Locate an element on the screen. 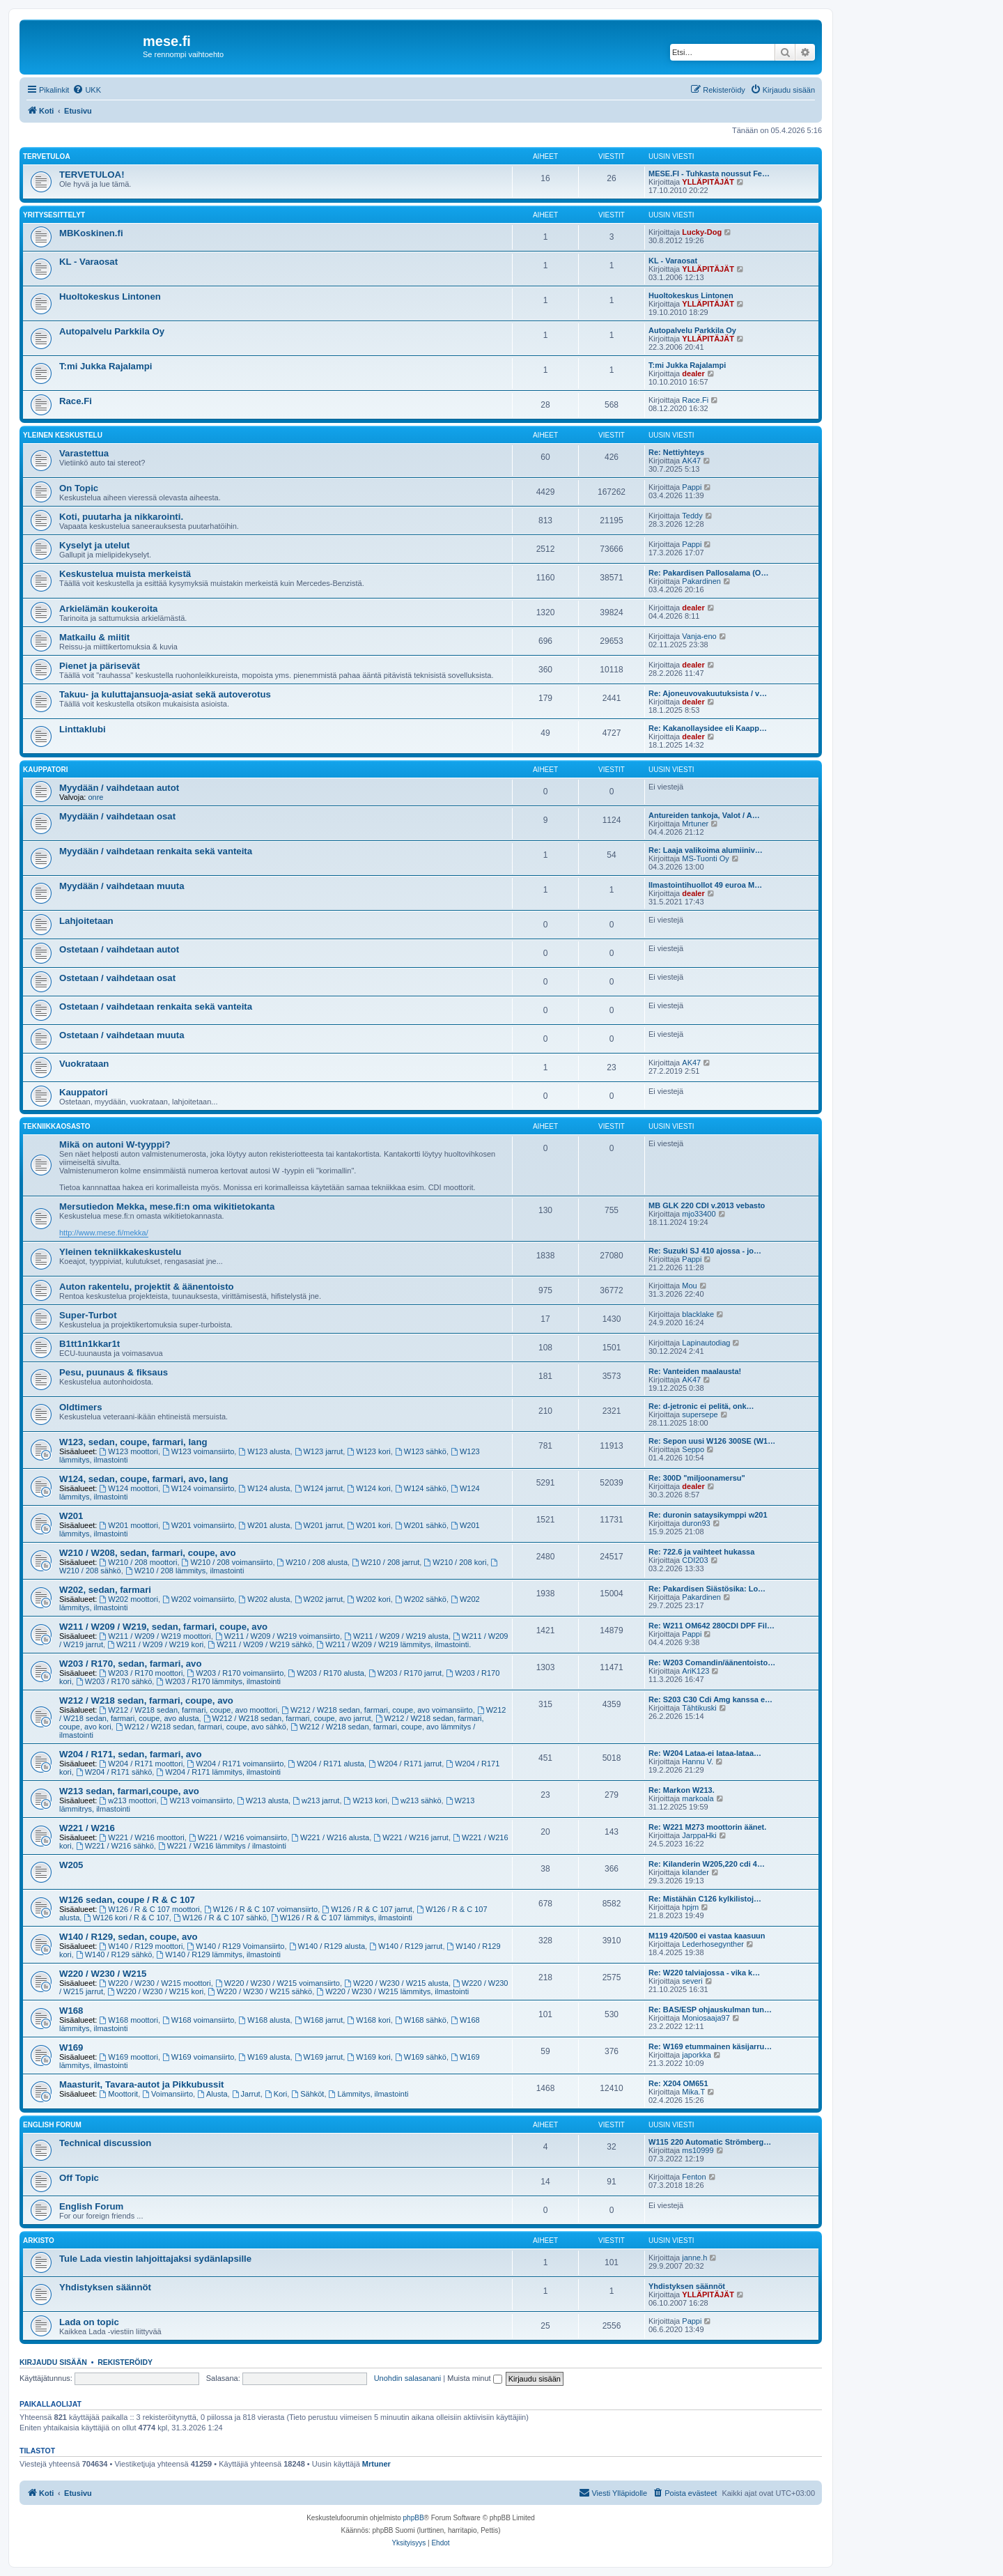 This screenshot has width=1003, height=2576. japorkka is located at coordinates (696, 2055).